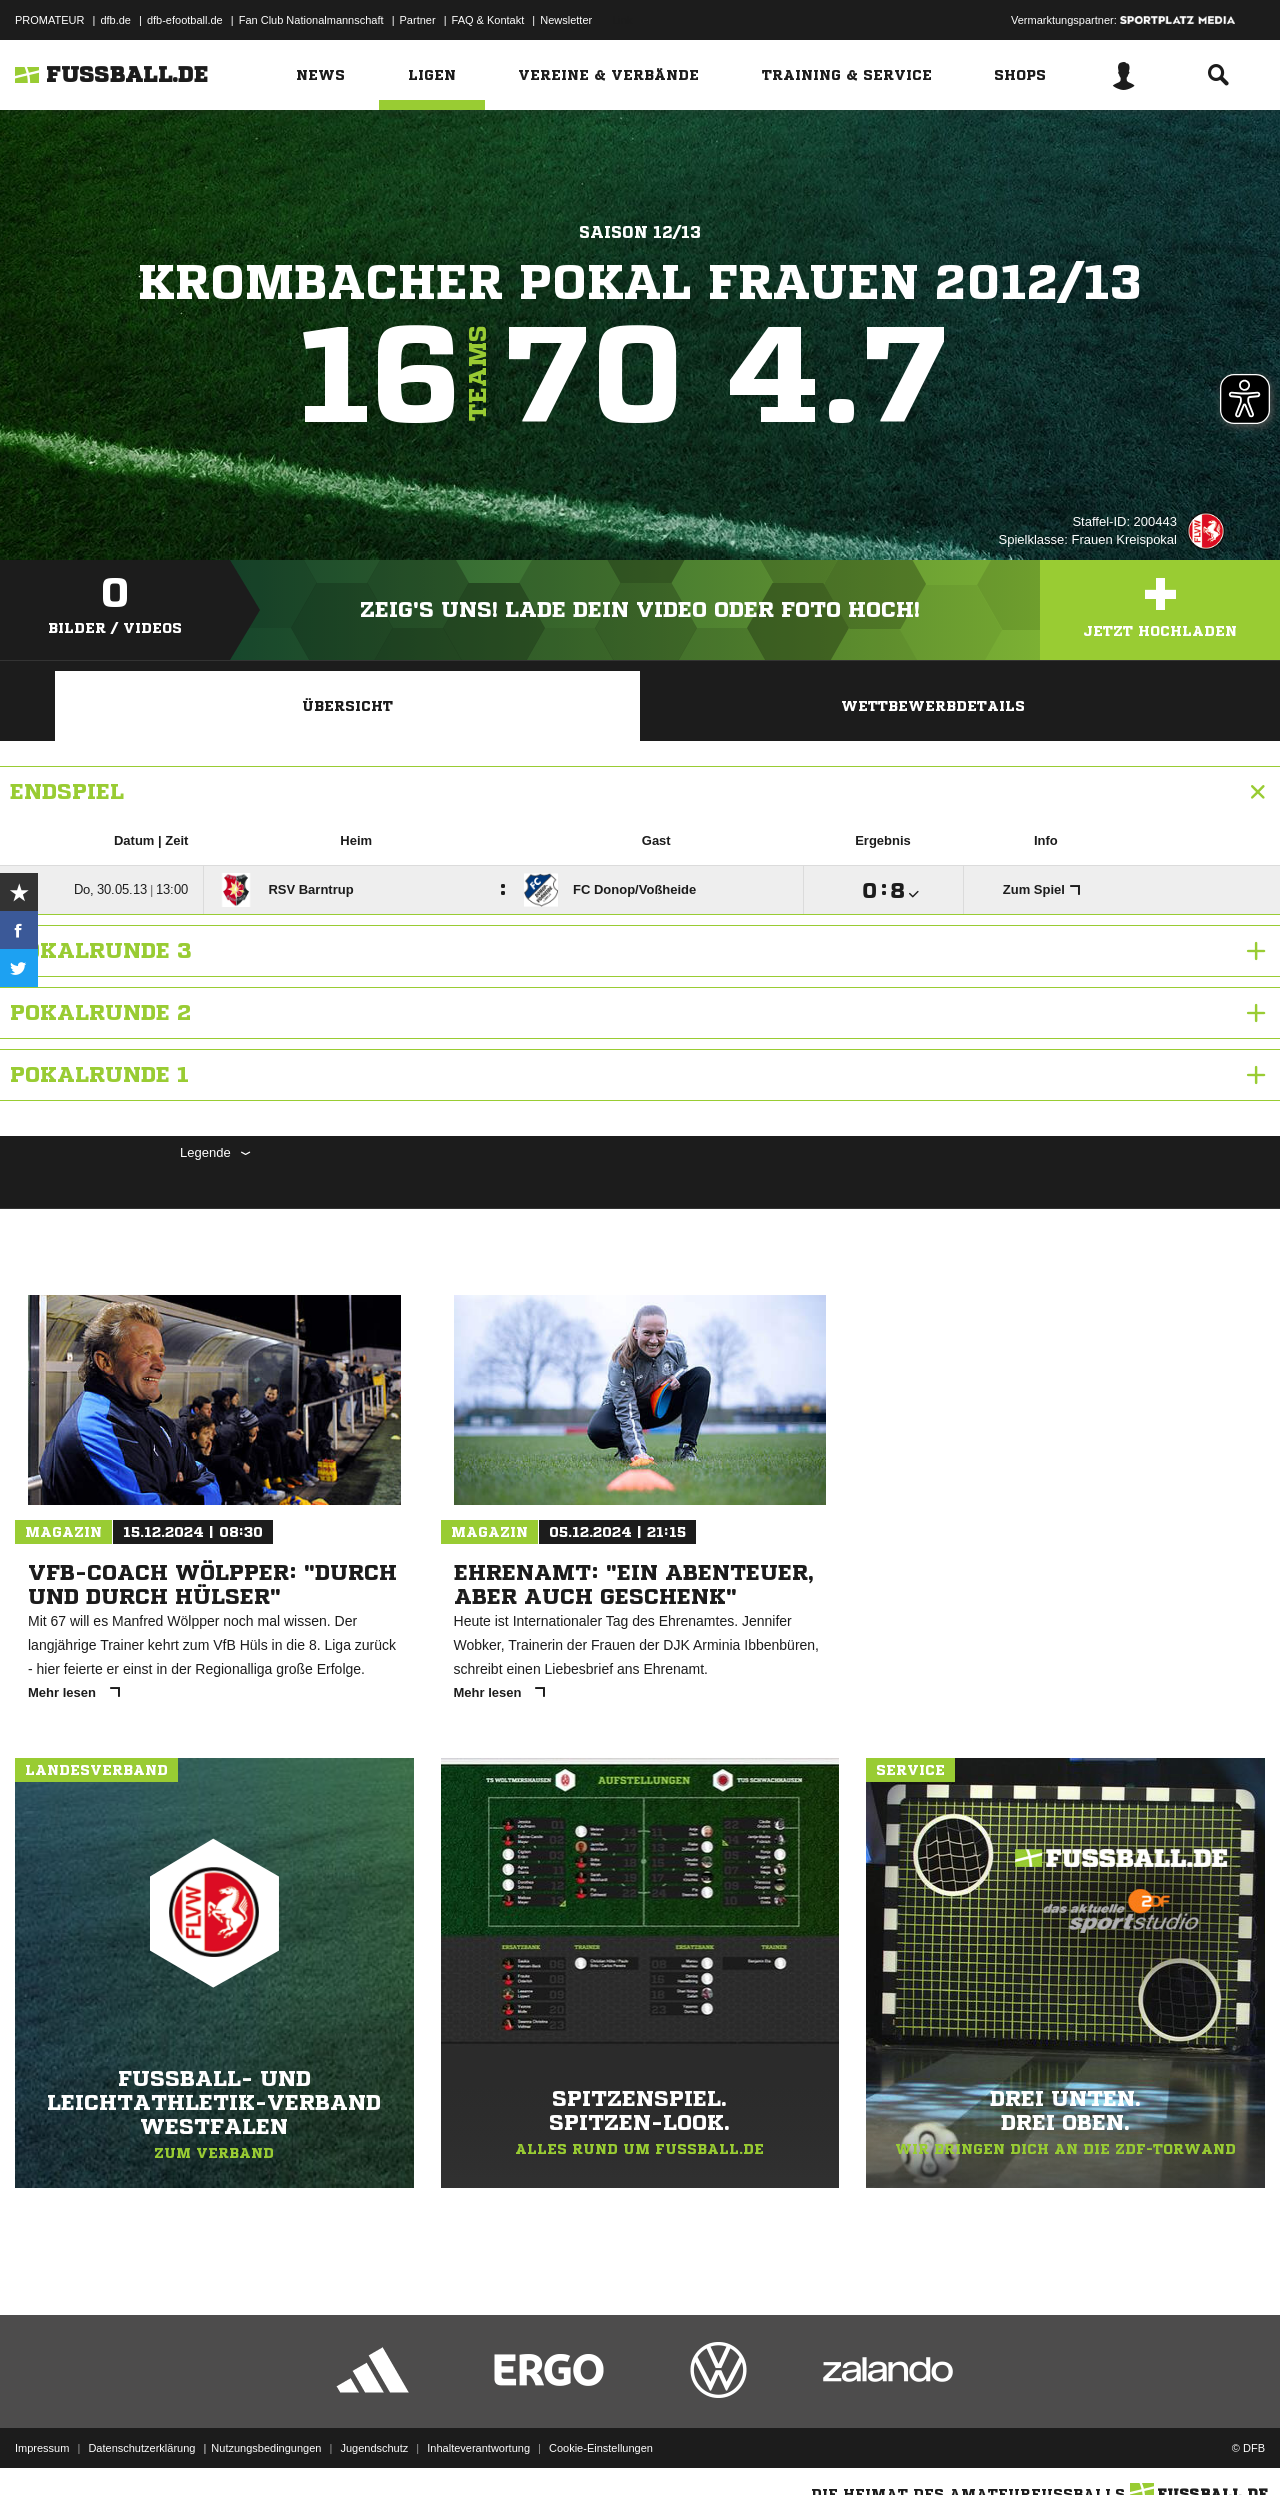 The width and height of the screenshot is (1280, 2495). I want to click on Datenschutzerklärung, so click(141, 2448).